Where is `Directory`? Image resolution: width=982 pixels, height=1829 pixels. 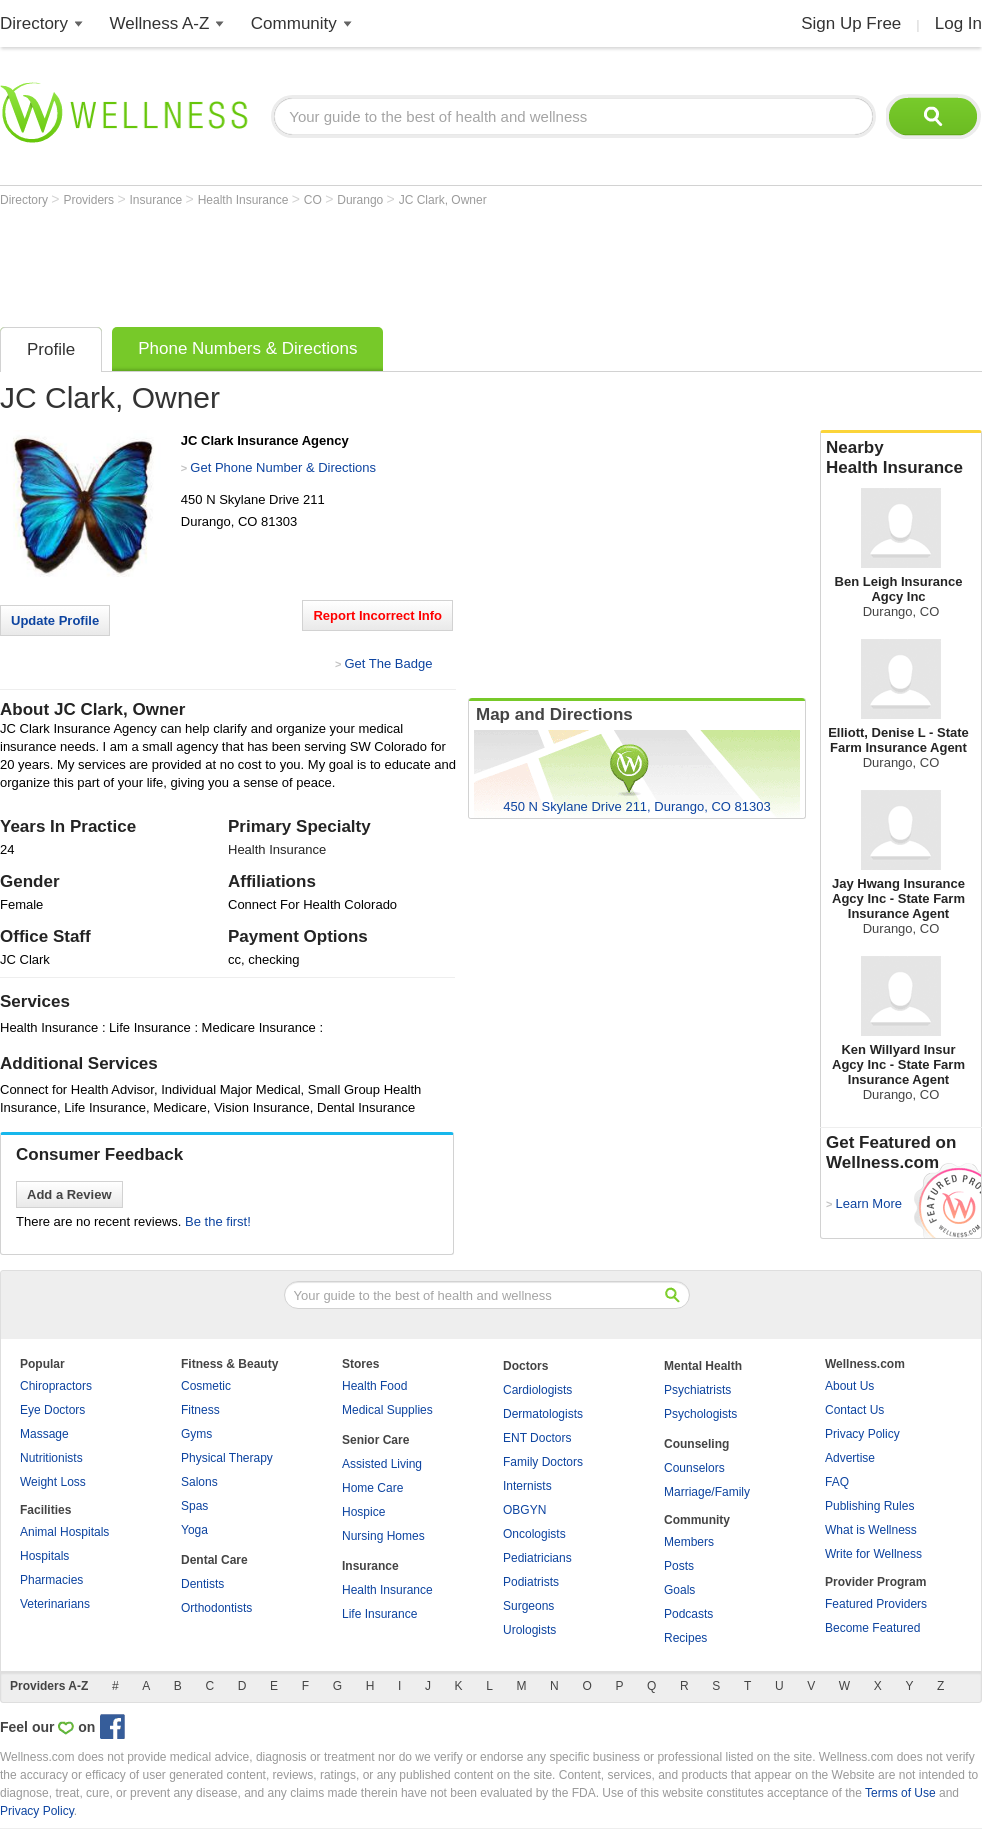 Directory is located at coordinates (34, 23).